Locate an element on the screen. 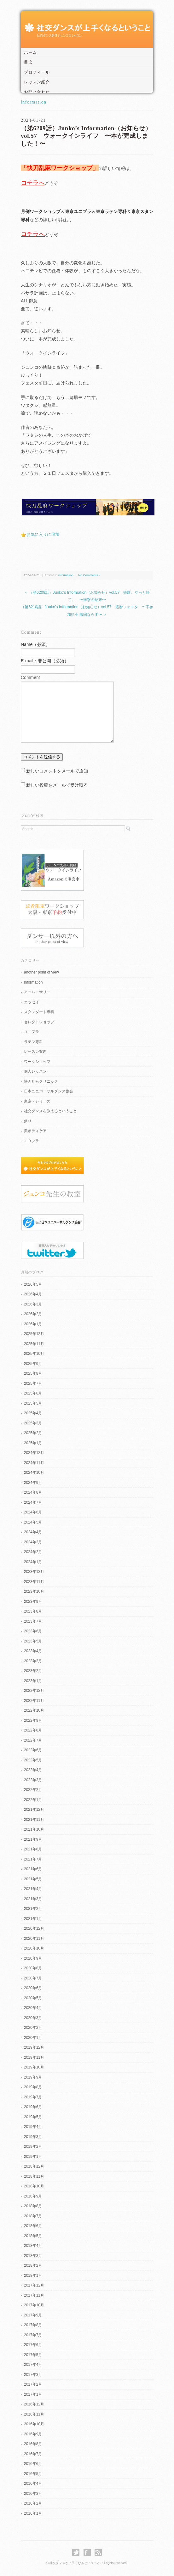 This screenshot has height=2576, width=174. 2025年6月 is located at coordinates (33, 1393).